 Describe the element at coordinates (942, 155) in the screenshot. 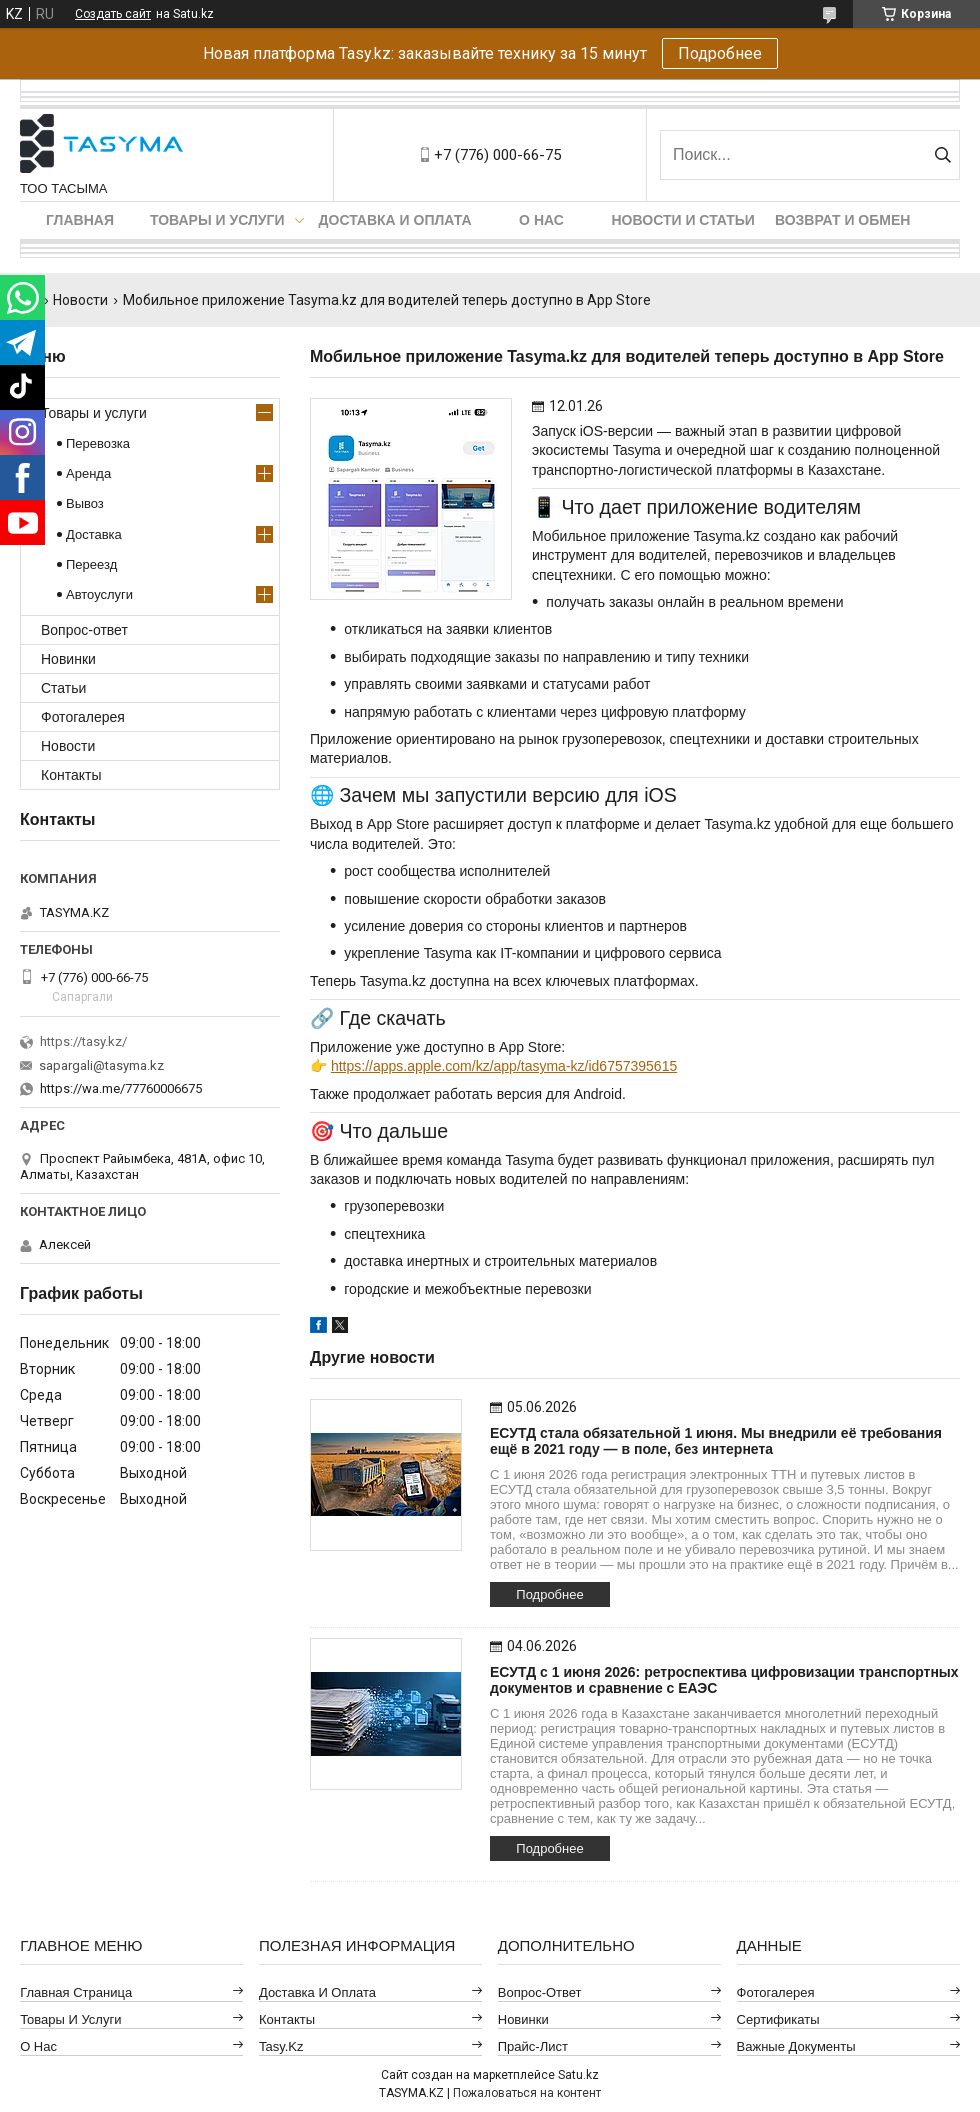

I see `[Искать]` at that location.